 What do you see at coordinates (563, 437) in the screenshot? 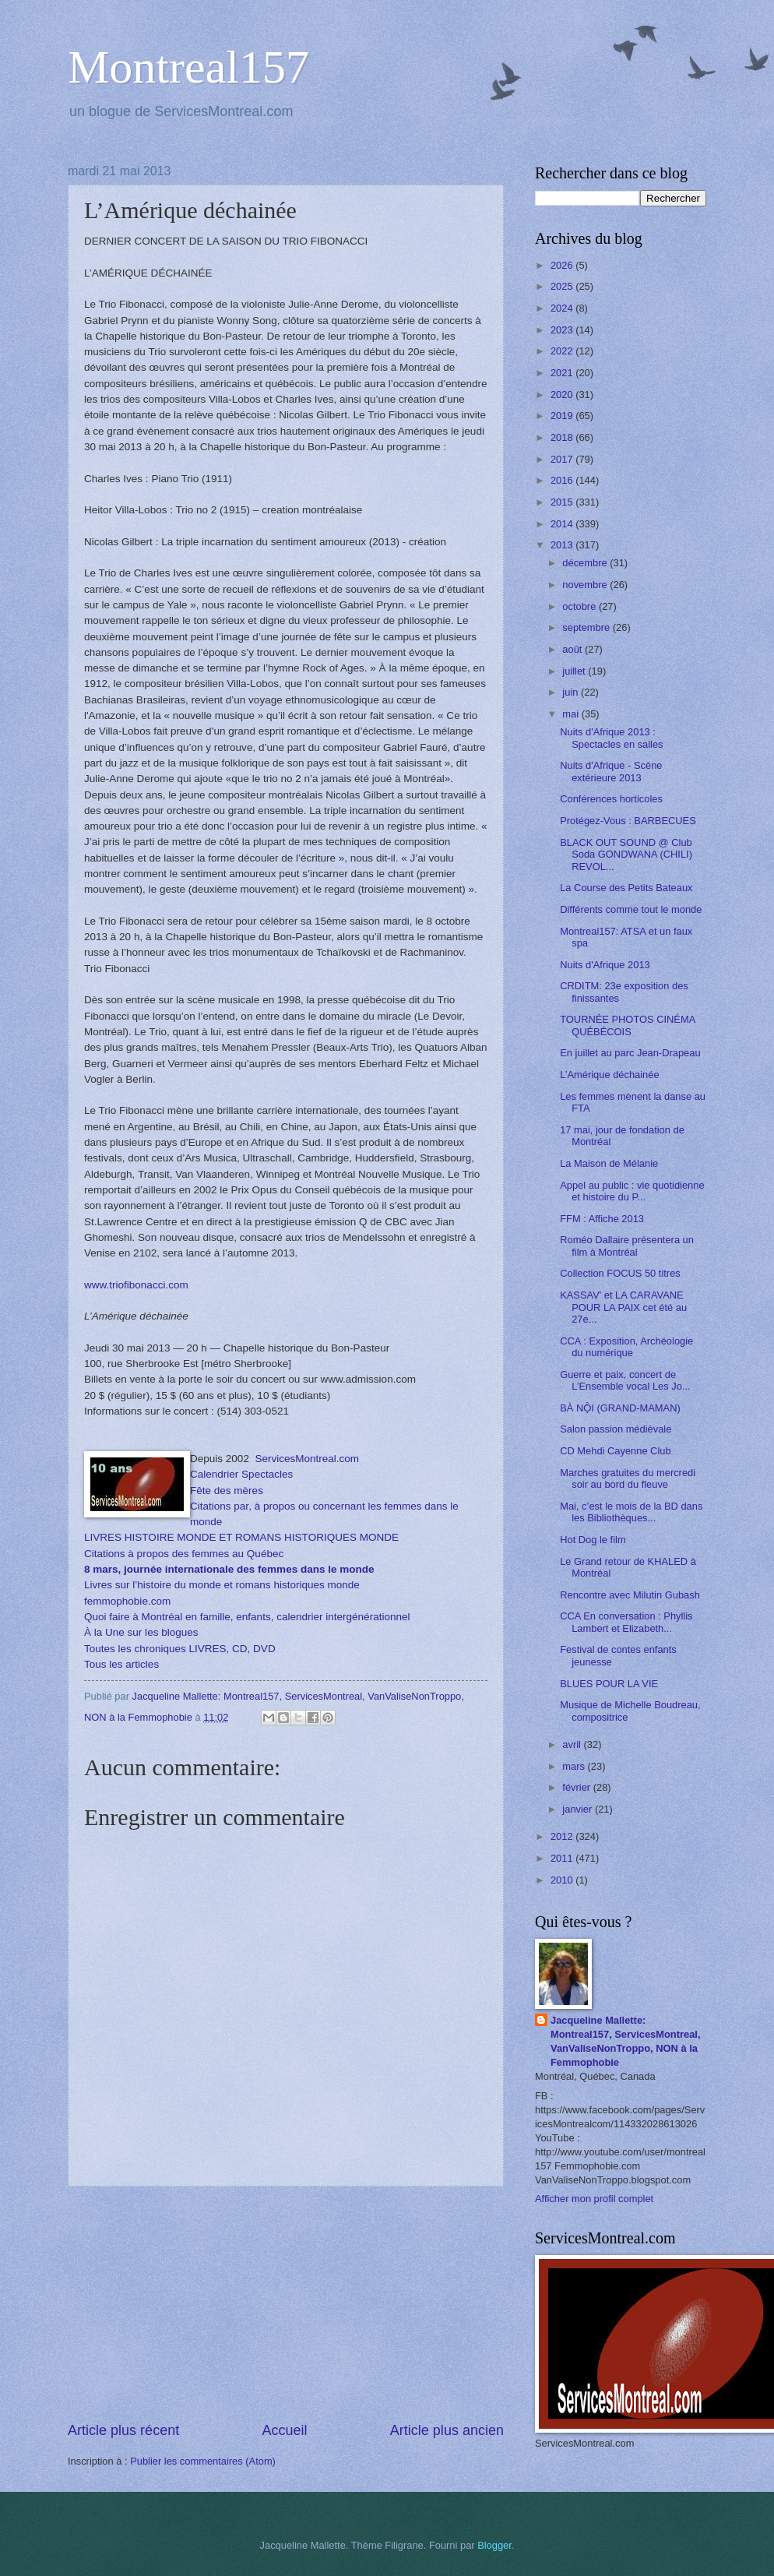
I see `2018` at bounding box center [563, 437].